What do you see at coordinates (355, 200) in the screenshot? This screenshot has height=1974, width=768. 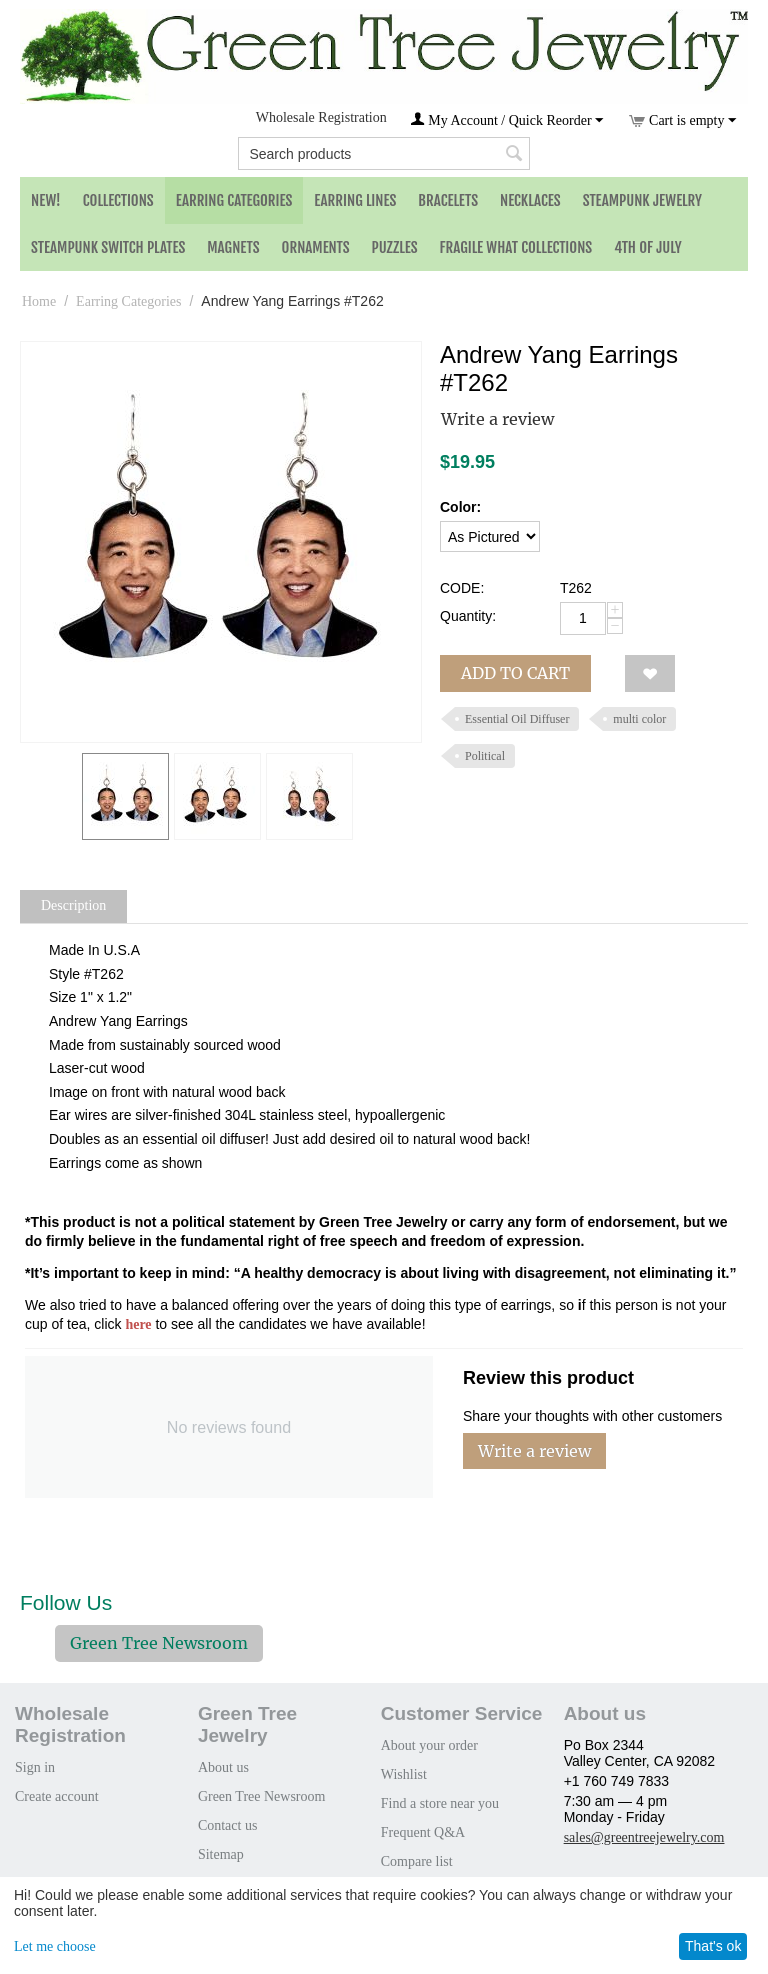 I see `Earring Lines` at bounding box center [355, 200].